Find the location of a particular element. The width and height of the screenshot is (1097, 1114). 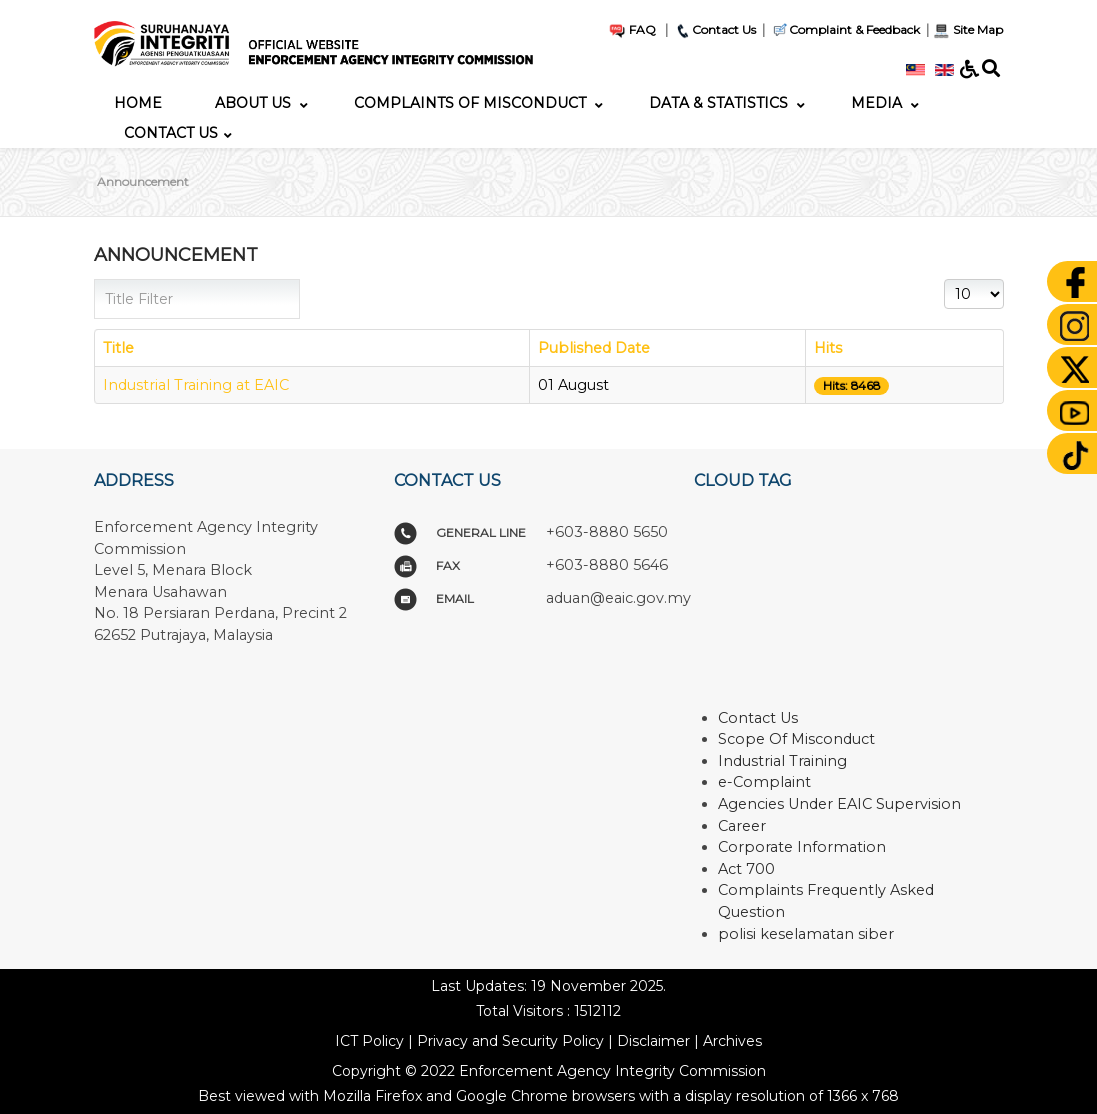

Contact Us is located at coordinates (715, 29).